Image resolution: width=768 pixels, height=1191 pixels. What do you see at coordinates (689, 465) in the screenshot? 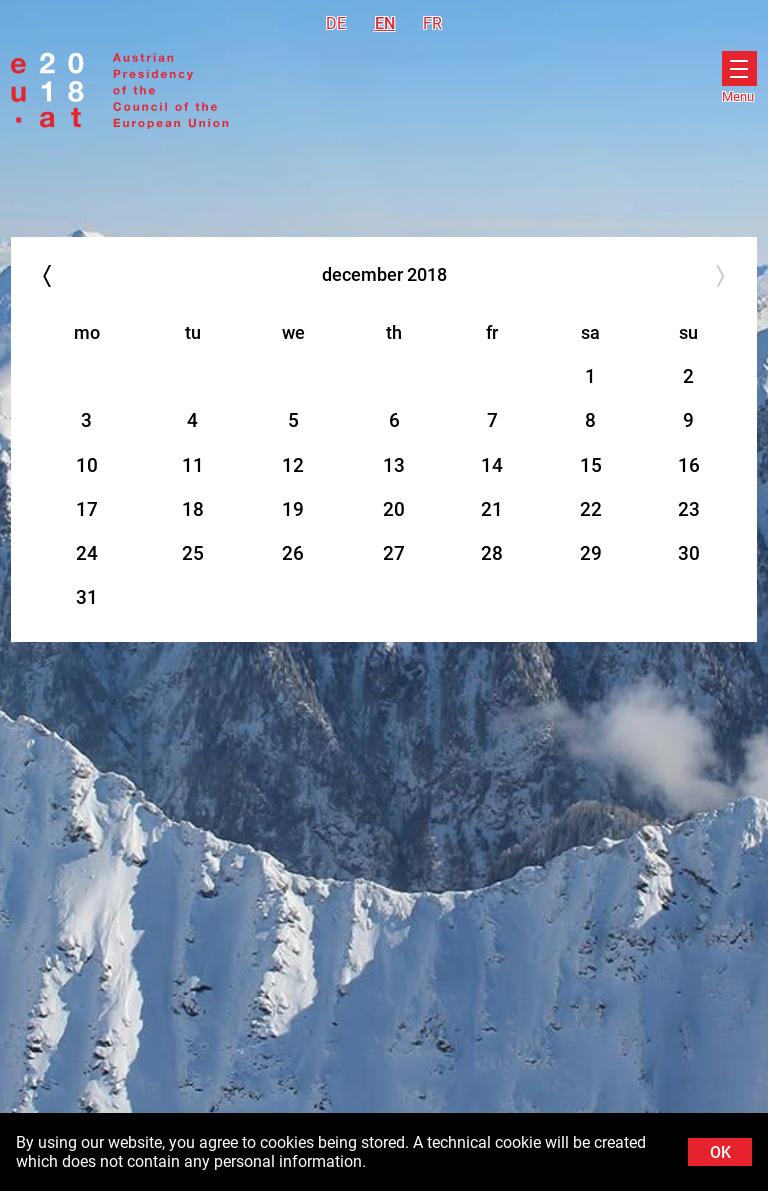
I see `16` at bounding box center [689, 465].